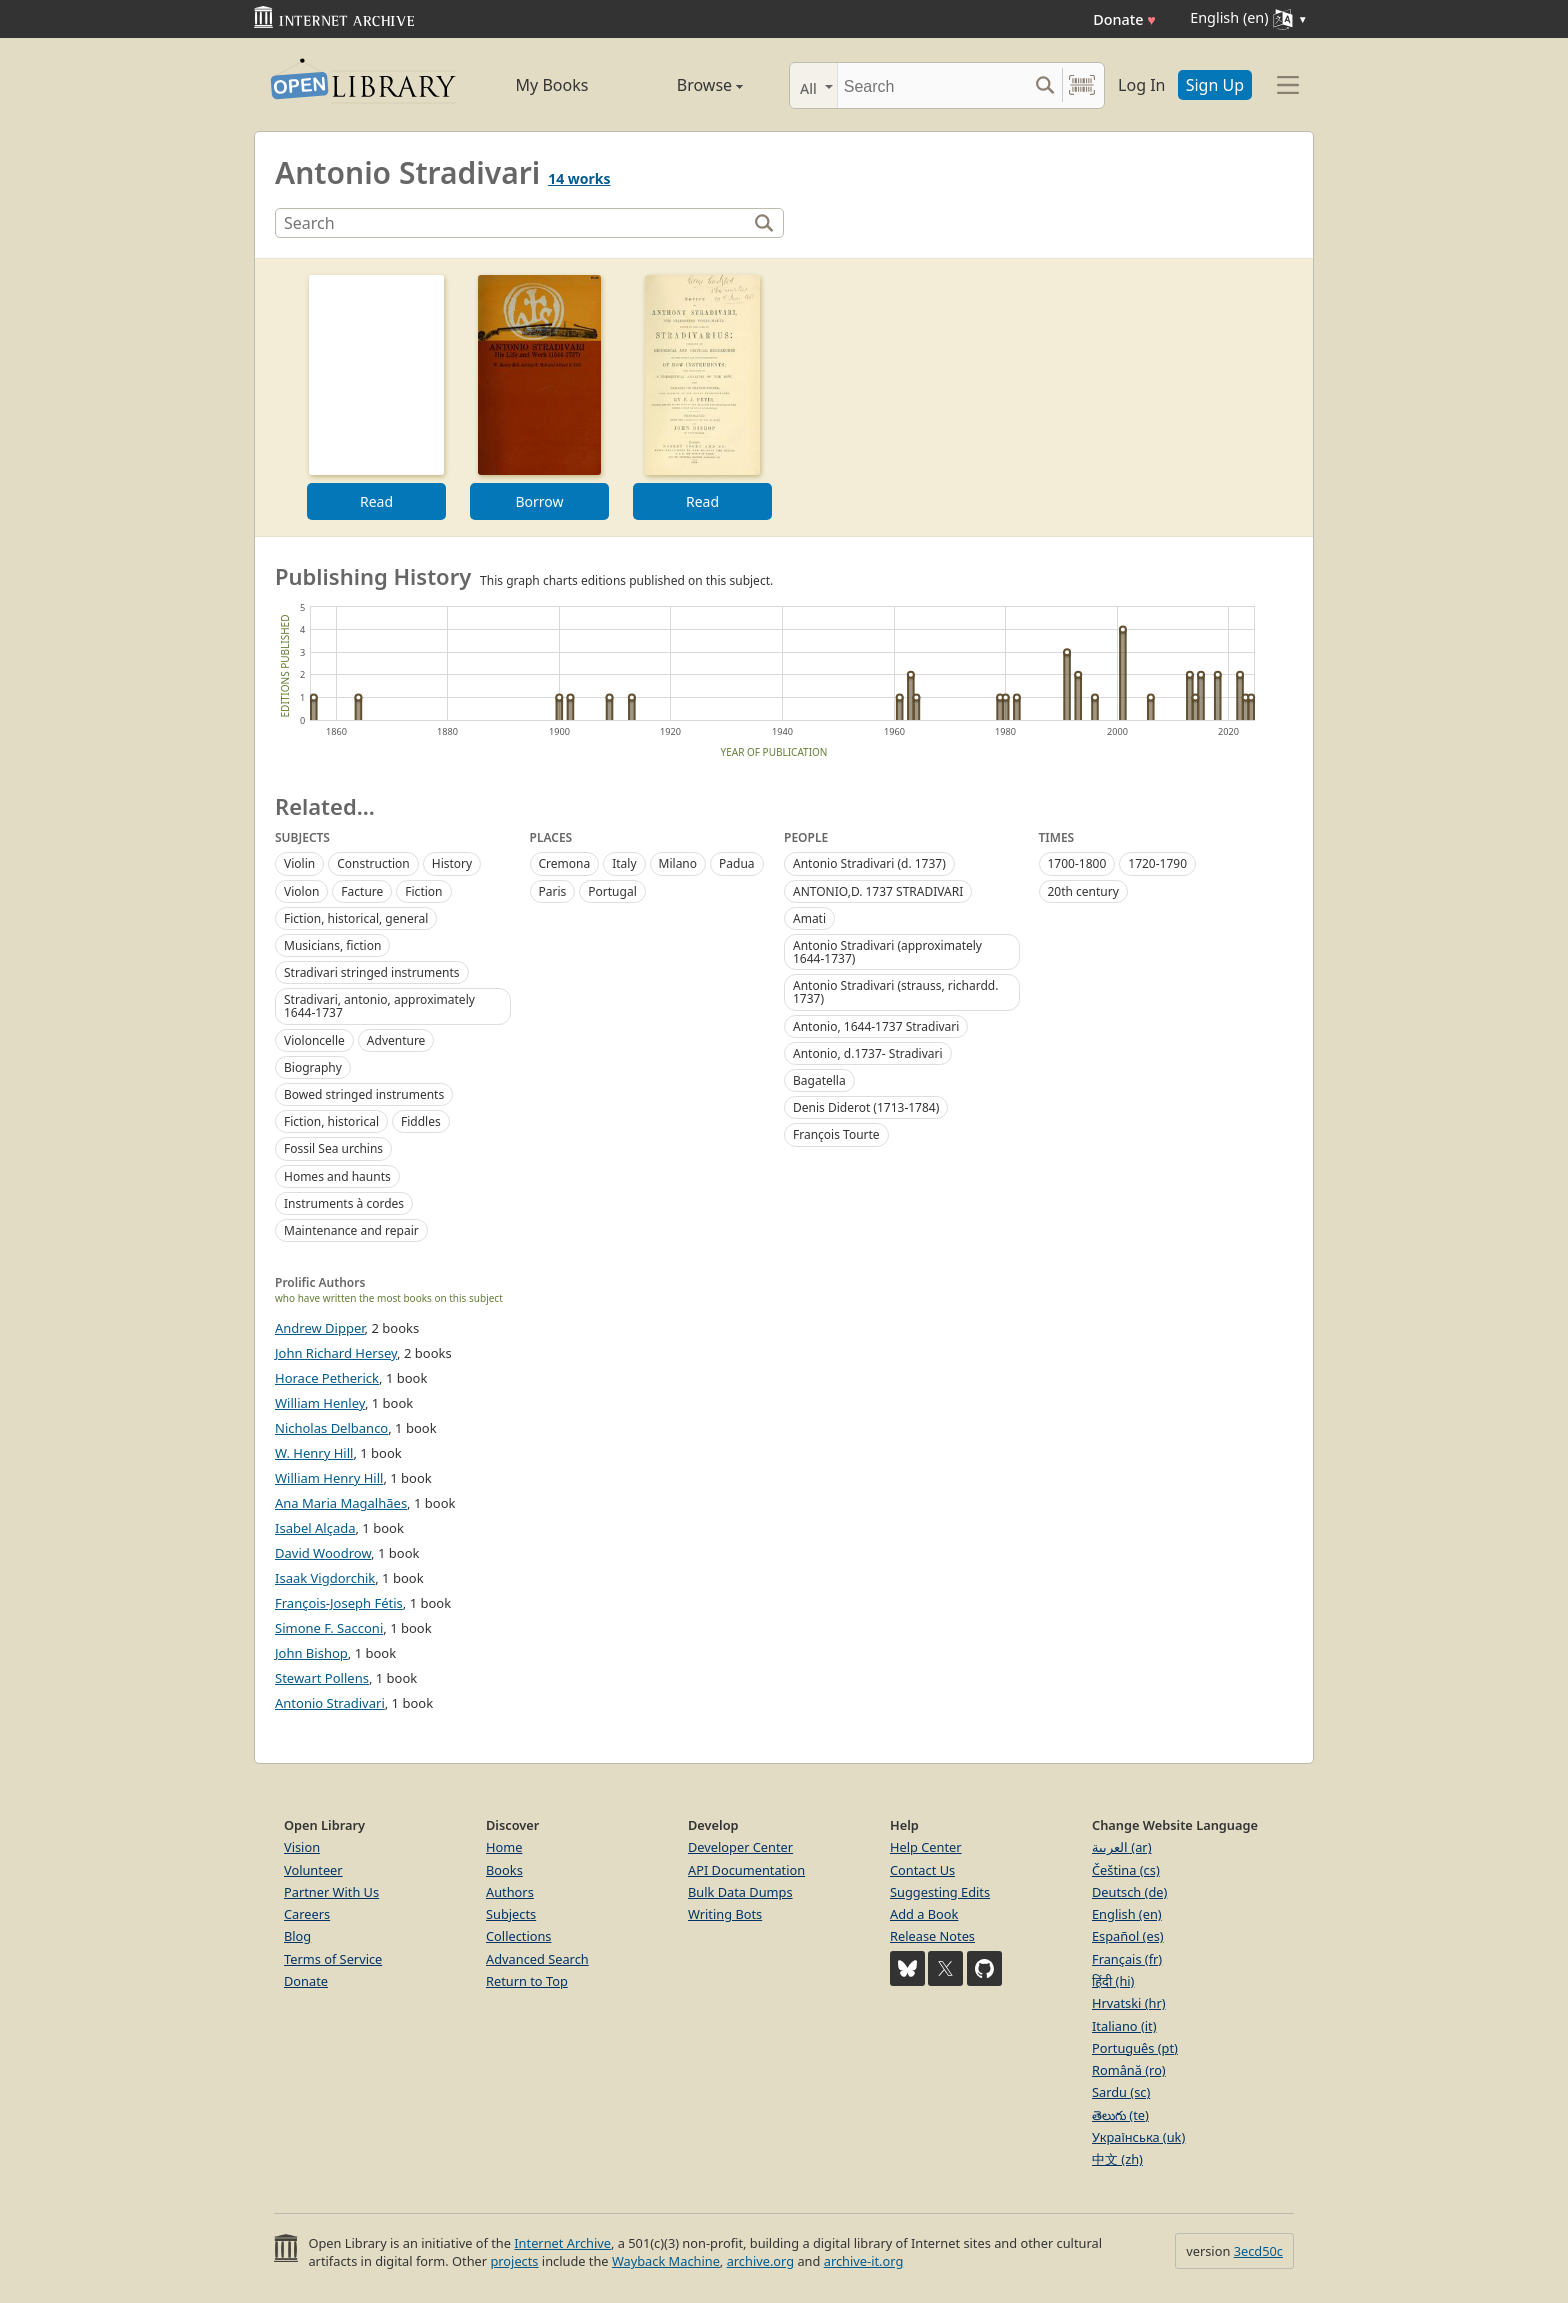 The width and height of the screenshot is (1568, 2303). What do you see at coordinates (421, 1121) in the screenshot?
I see `Fiddles` at bounding box center [421, 1121].